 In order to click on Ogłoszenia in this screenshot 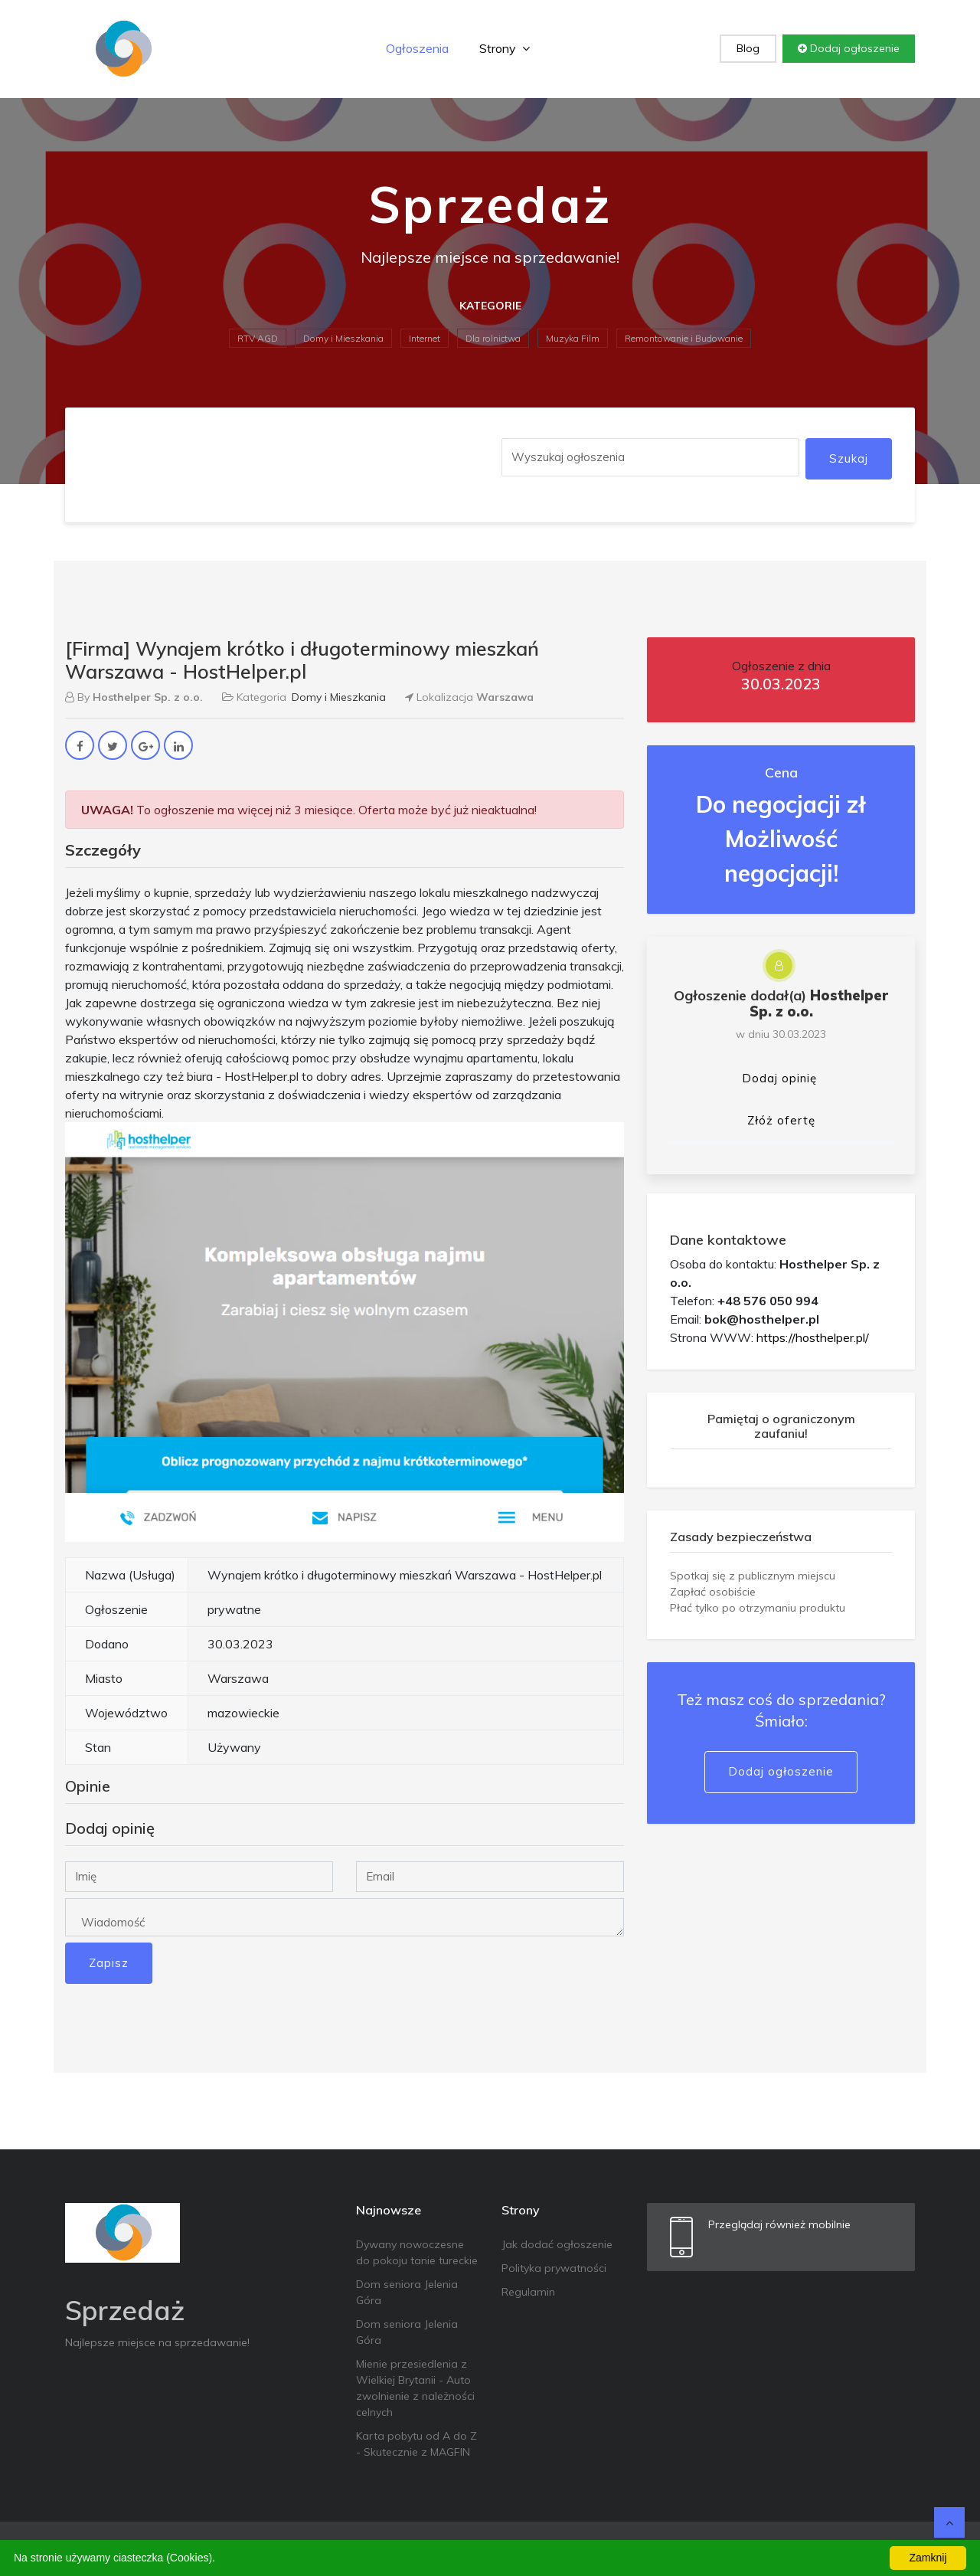, I will do `click(417, 48)`.